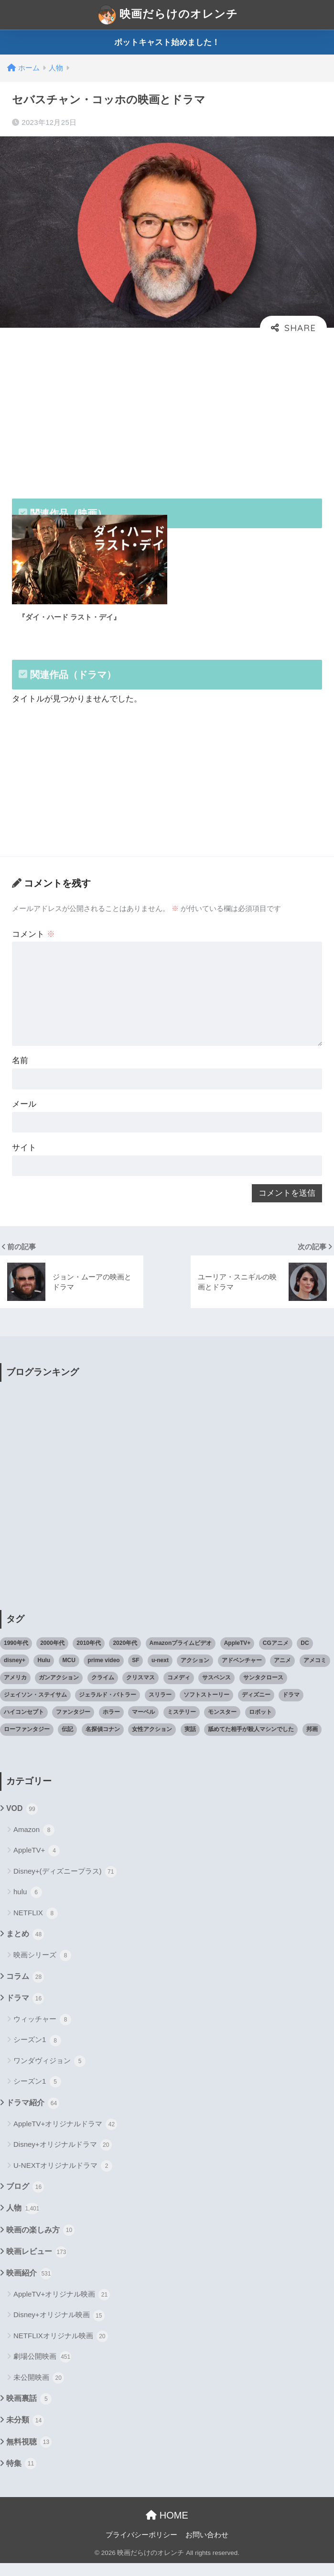 This screenshot has width=334, height=2576. Describe the element at coordinates (237, 1656) in the screenshot. I see `AppleTV+ [AppleTV+ (23個の項目)]` at that location.